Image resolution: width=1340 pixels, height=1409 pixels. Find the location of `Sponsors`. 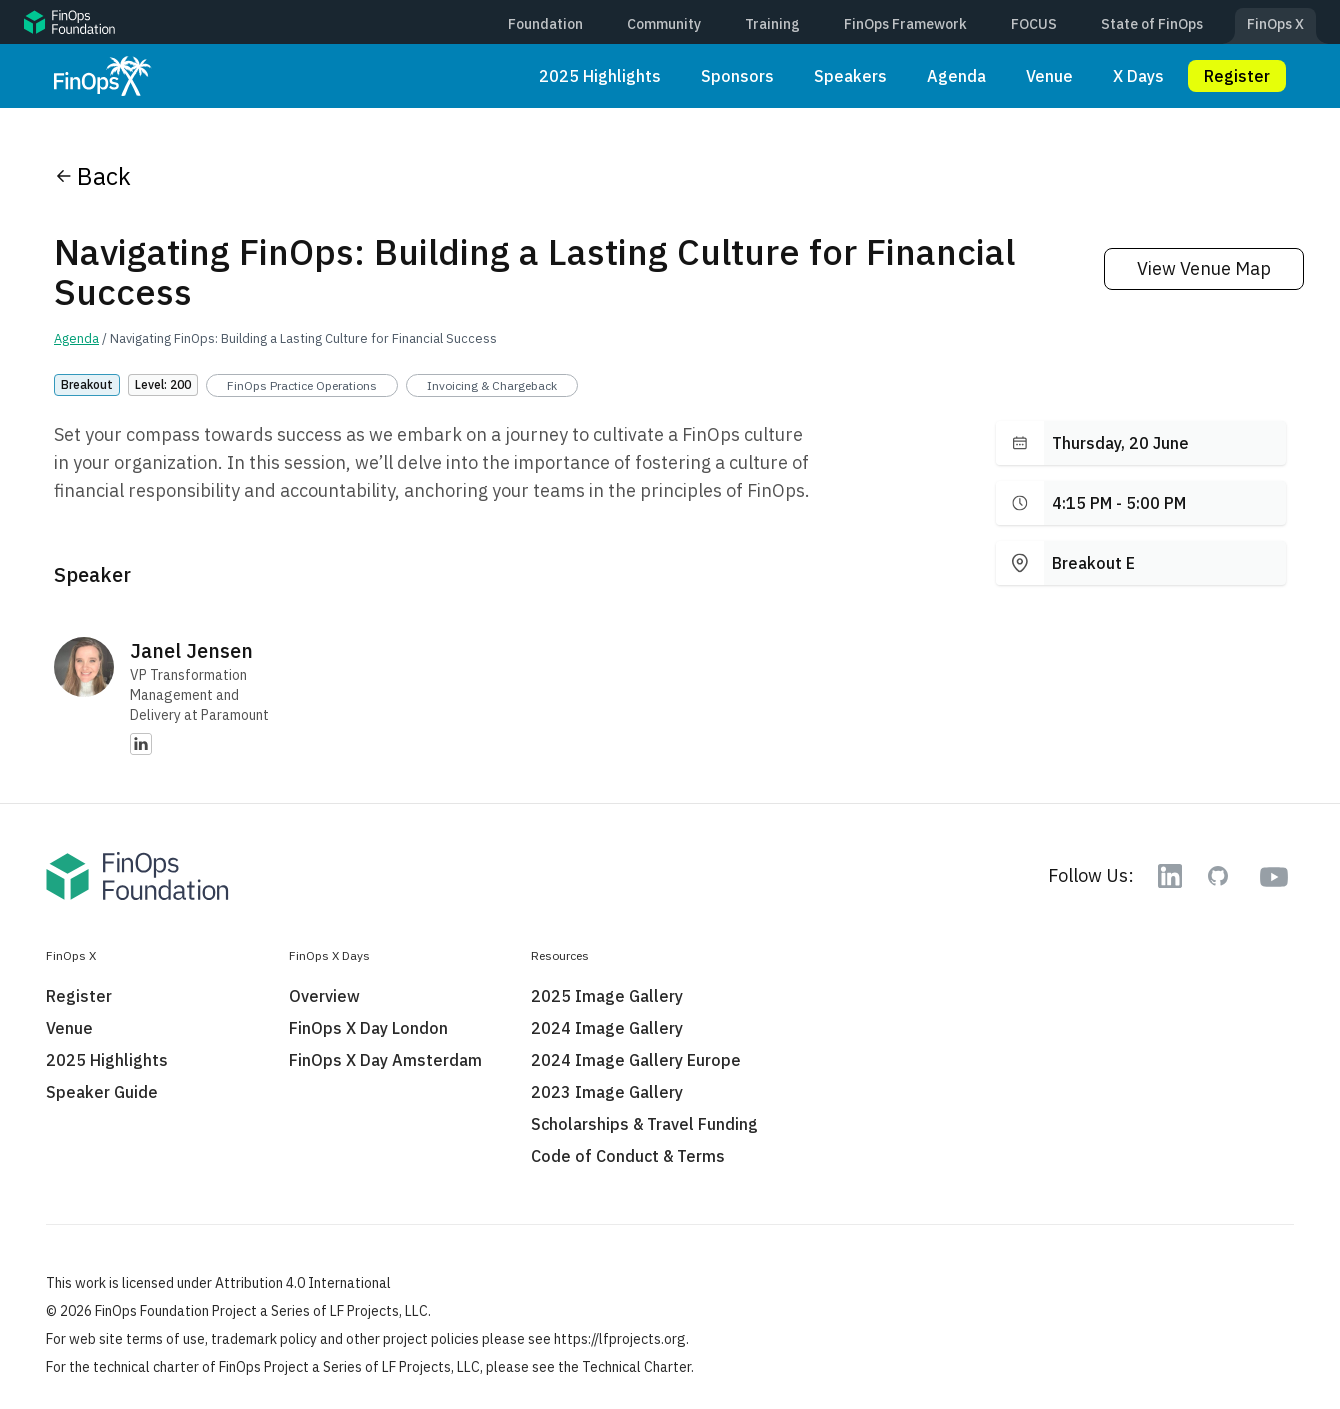

Sponsors is located at coordinates (737, 76).